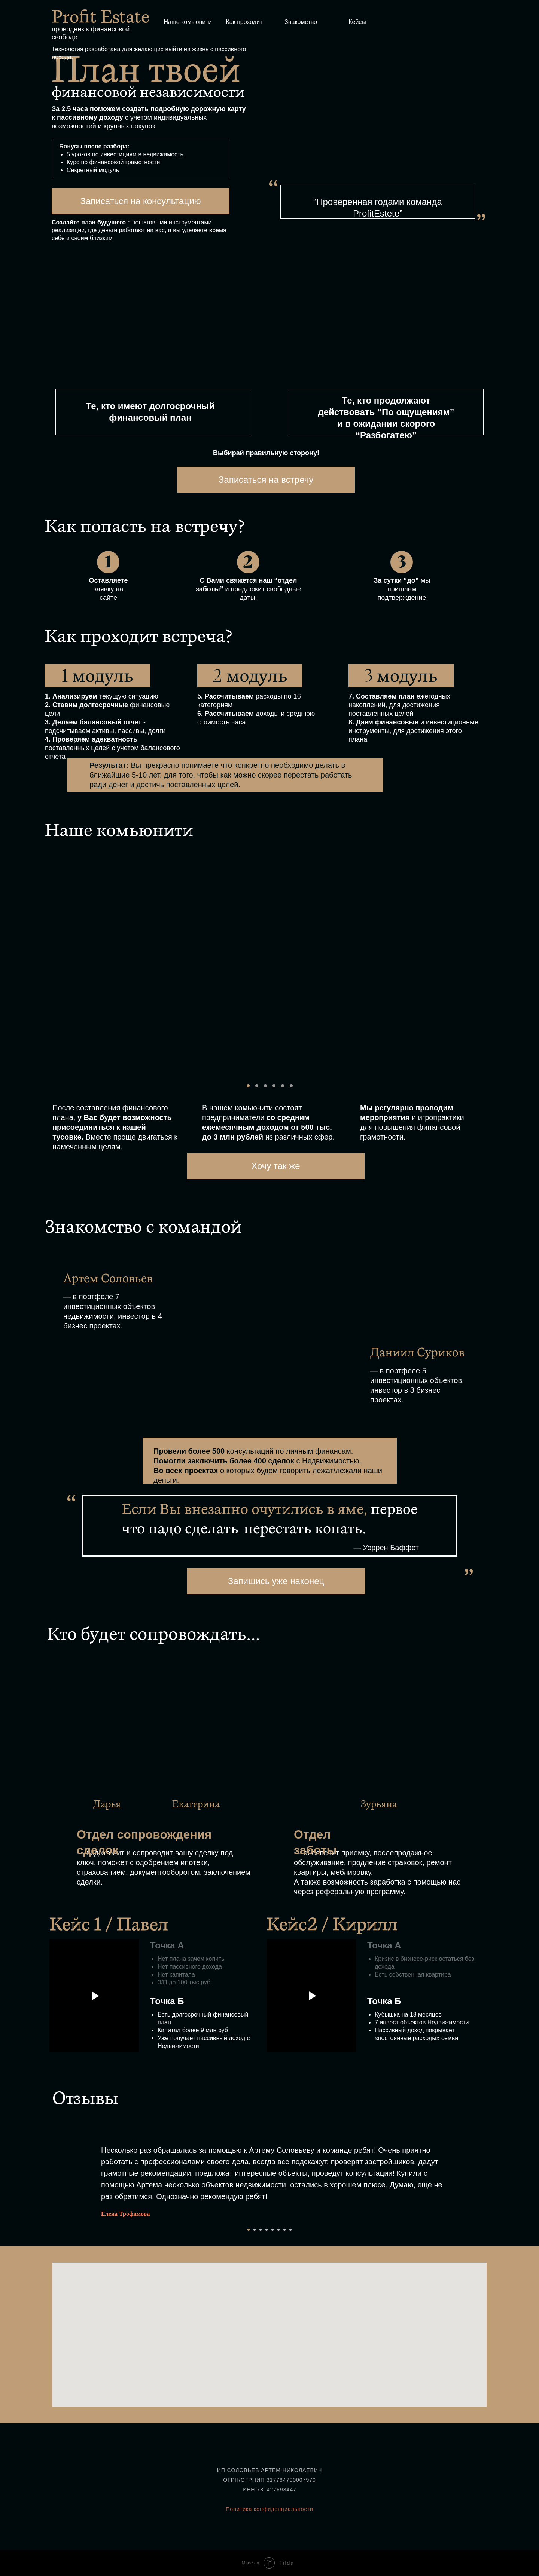 This screenshot has height=2576, width=539. I want to click on [Перейти к слайду 5], so click(272, 2230).